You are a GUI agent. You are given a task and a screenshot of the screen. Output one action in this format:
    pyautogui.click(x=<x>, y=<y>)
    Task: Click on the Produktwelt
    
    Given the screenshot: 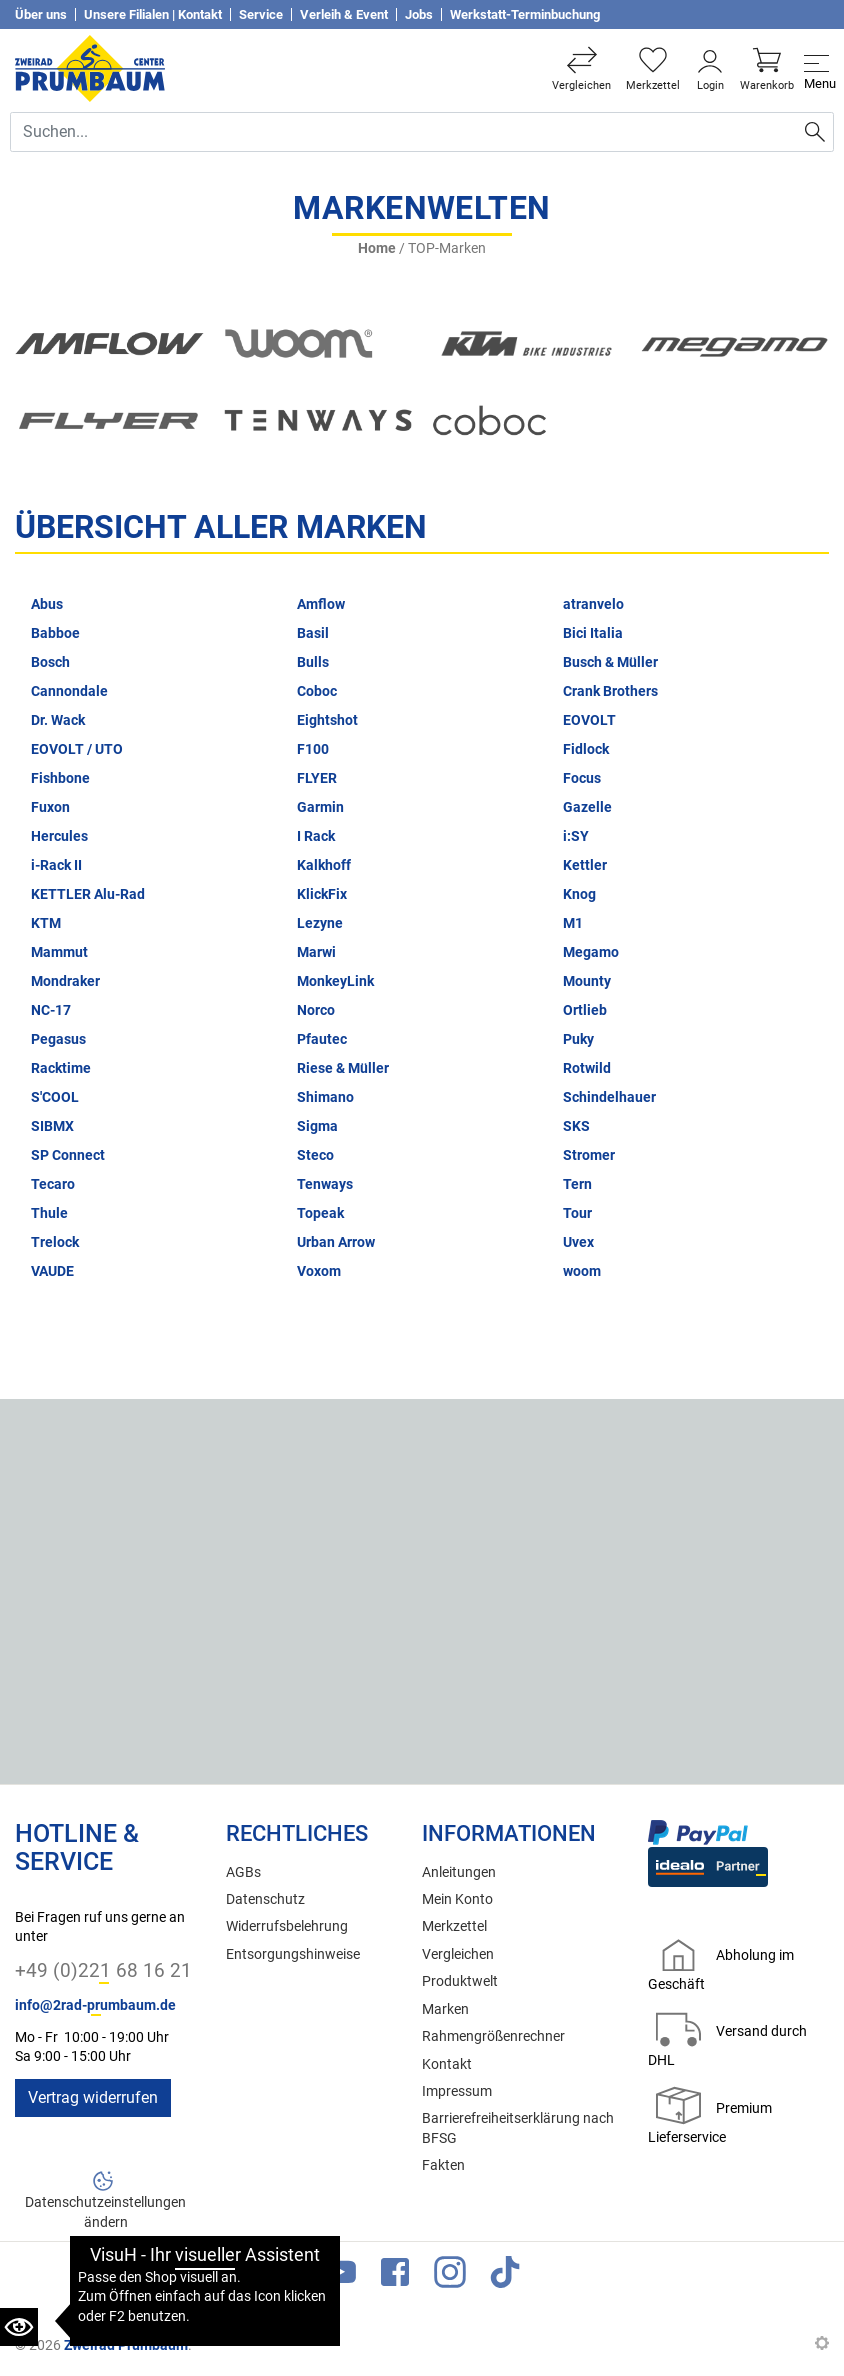 What is the action you would take?
    pyautogui.click(x=460, y=1981)
    